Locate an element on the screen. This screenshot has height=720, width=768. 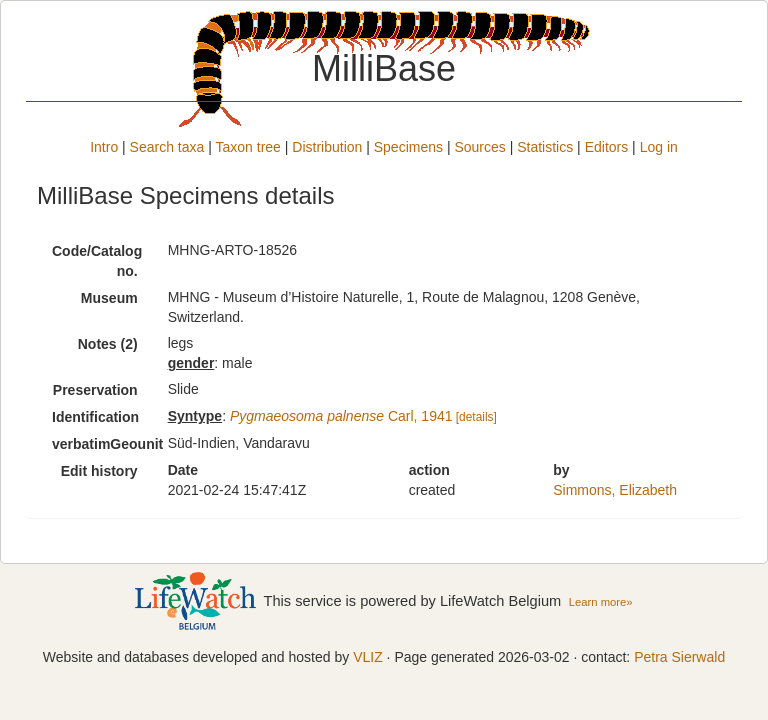
Statistics is located at coordinates (545, 147).